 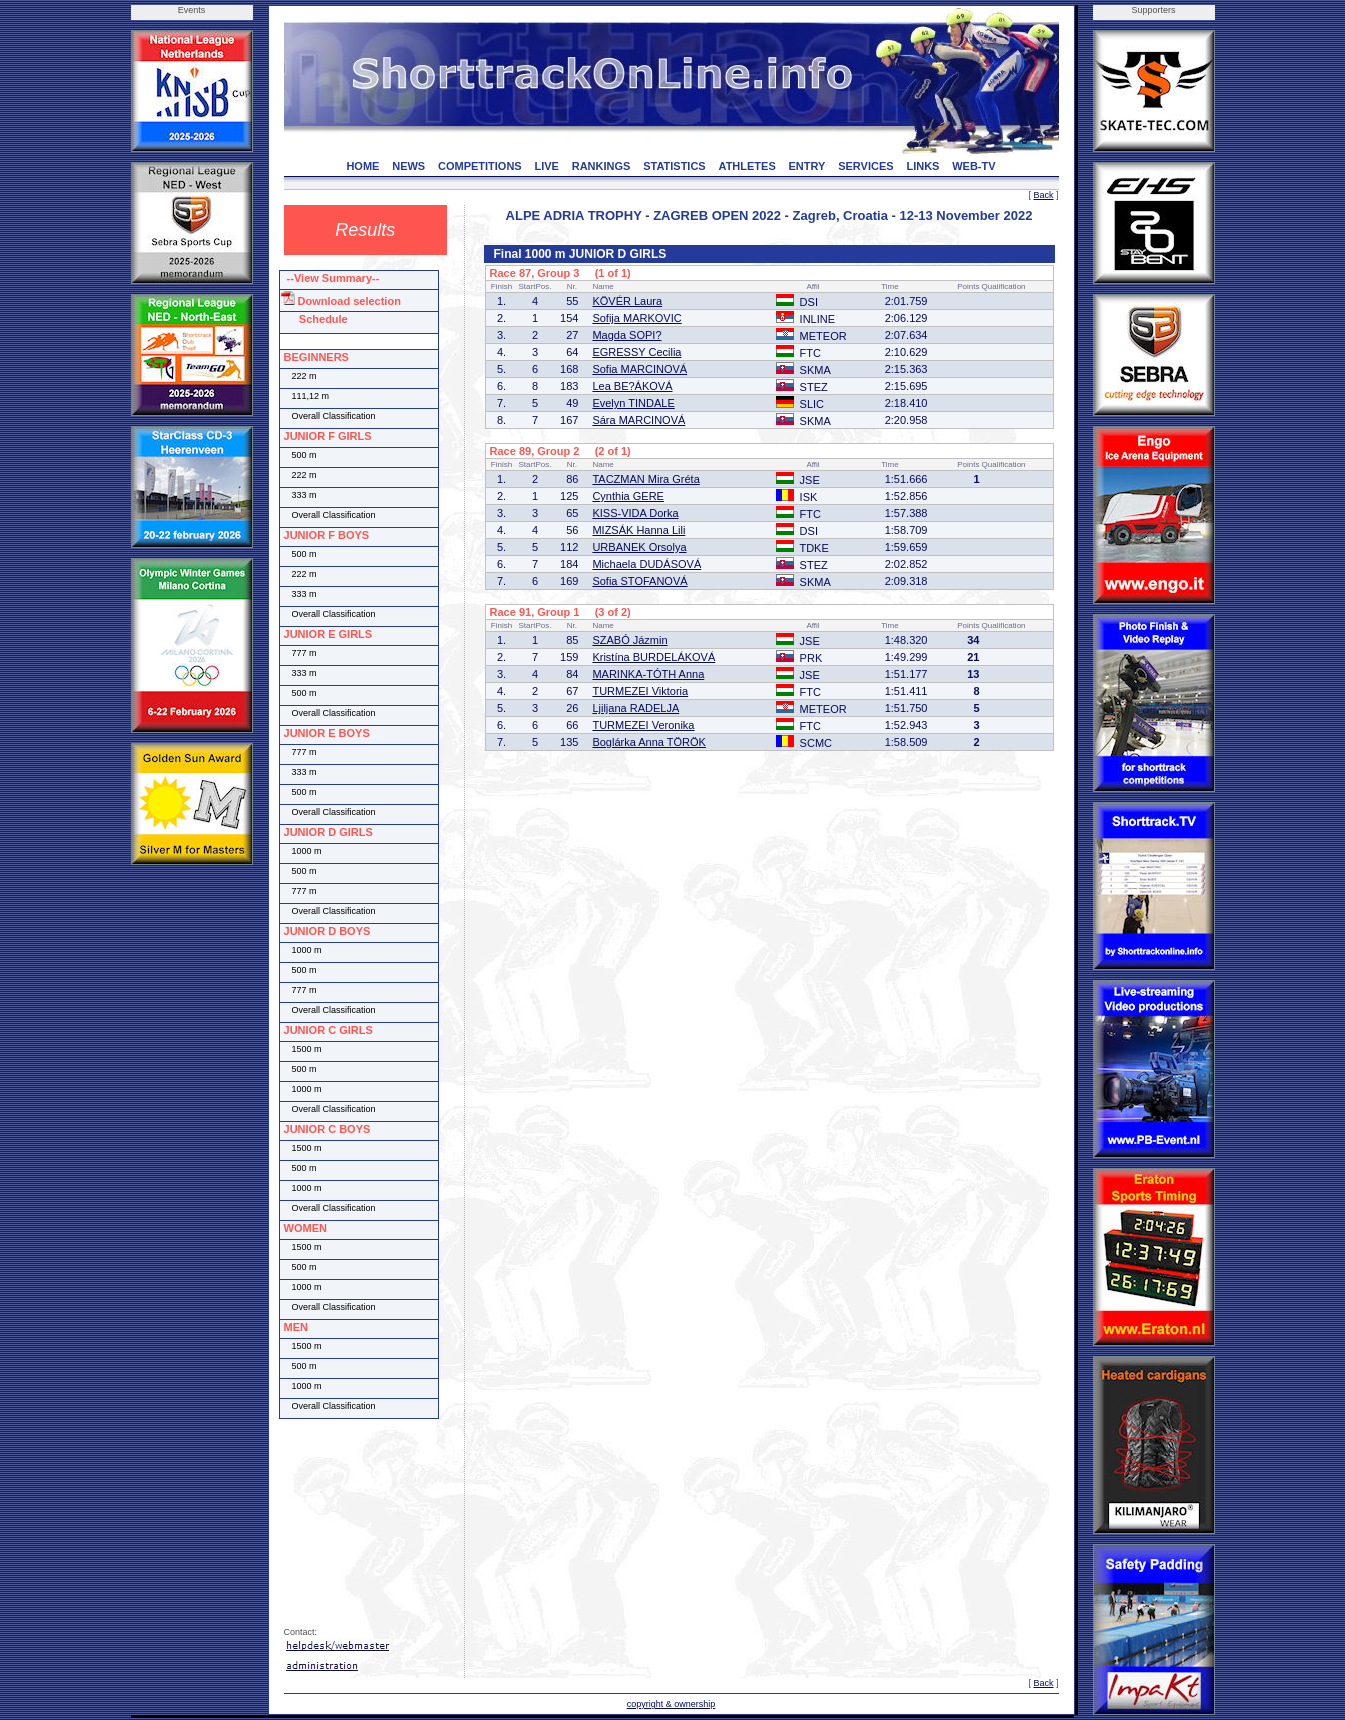 I want to click on TURMEZEI Veronika, so click(x=643, y=725).